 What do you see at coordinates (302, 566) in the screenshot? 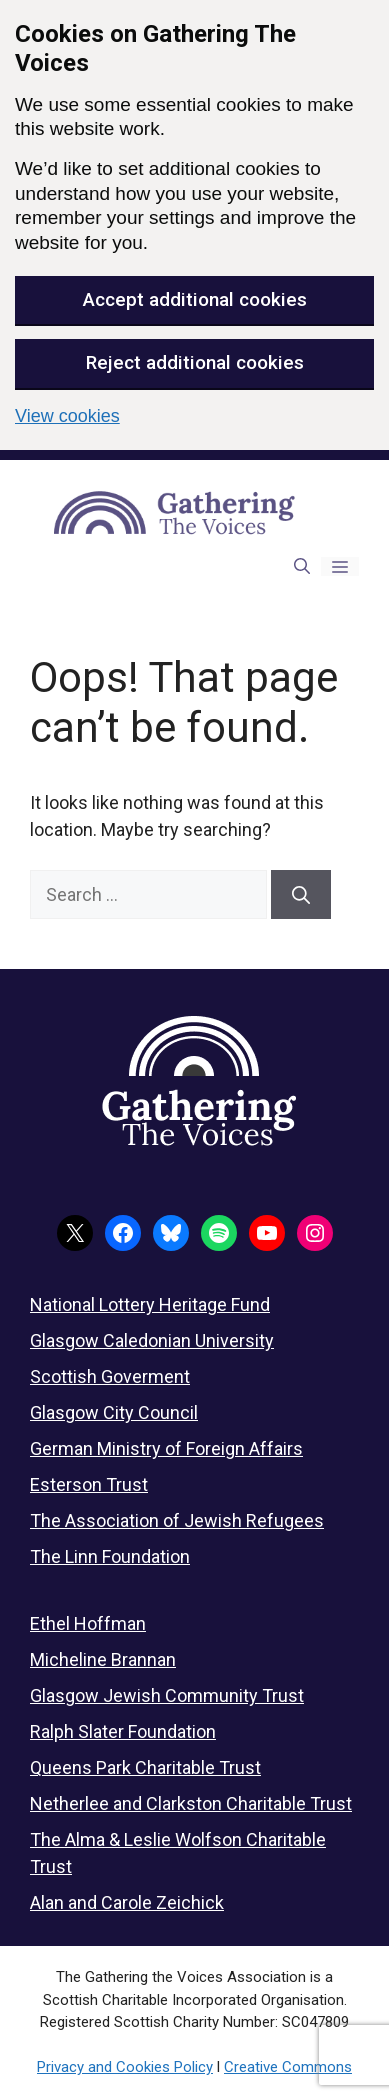
I see `[button]` at bounding box center [302, 566].